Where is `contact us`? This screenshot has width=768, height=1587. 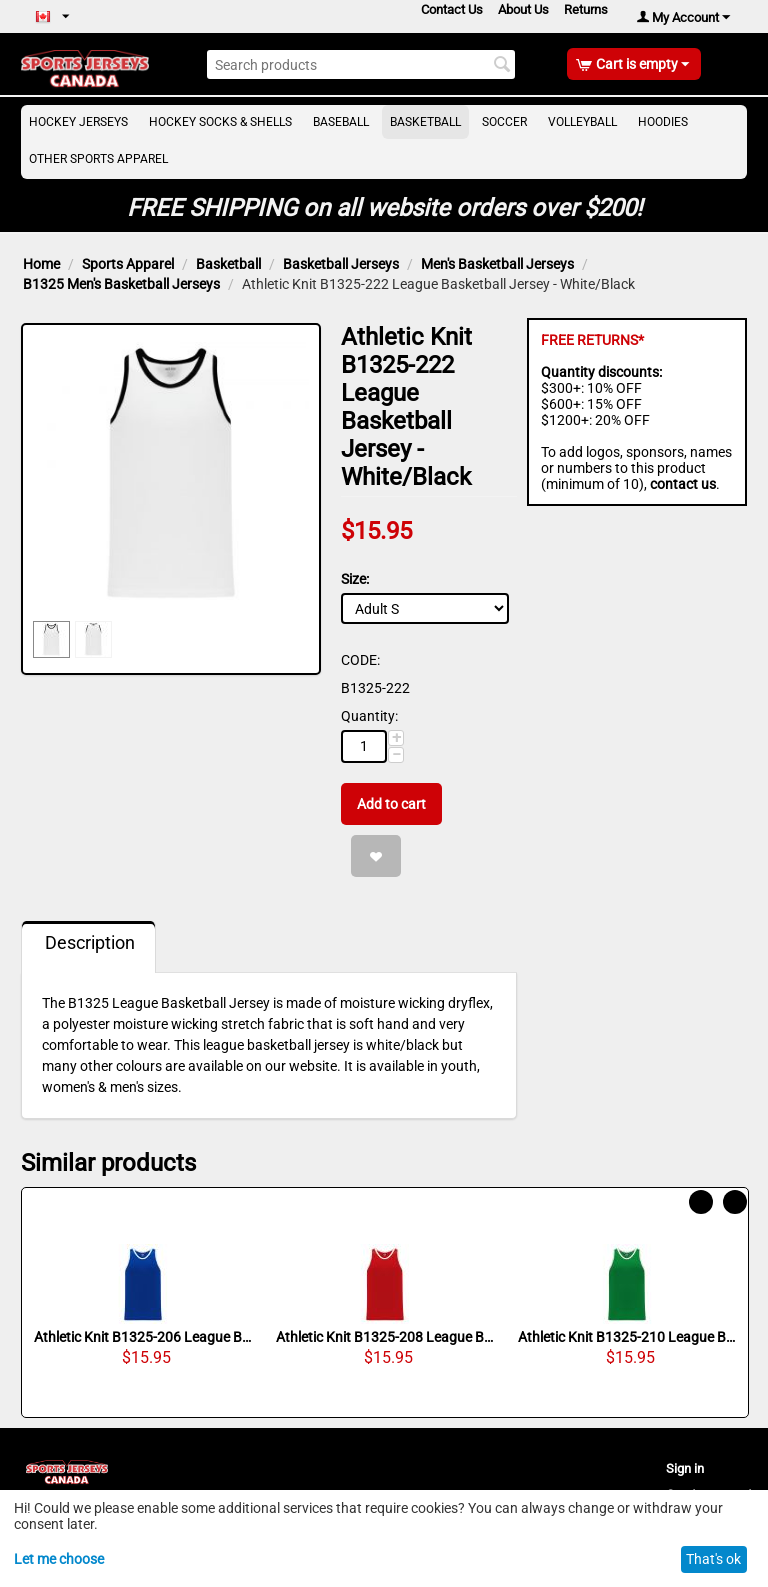
contact us is located at coordinates (683, 484).